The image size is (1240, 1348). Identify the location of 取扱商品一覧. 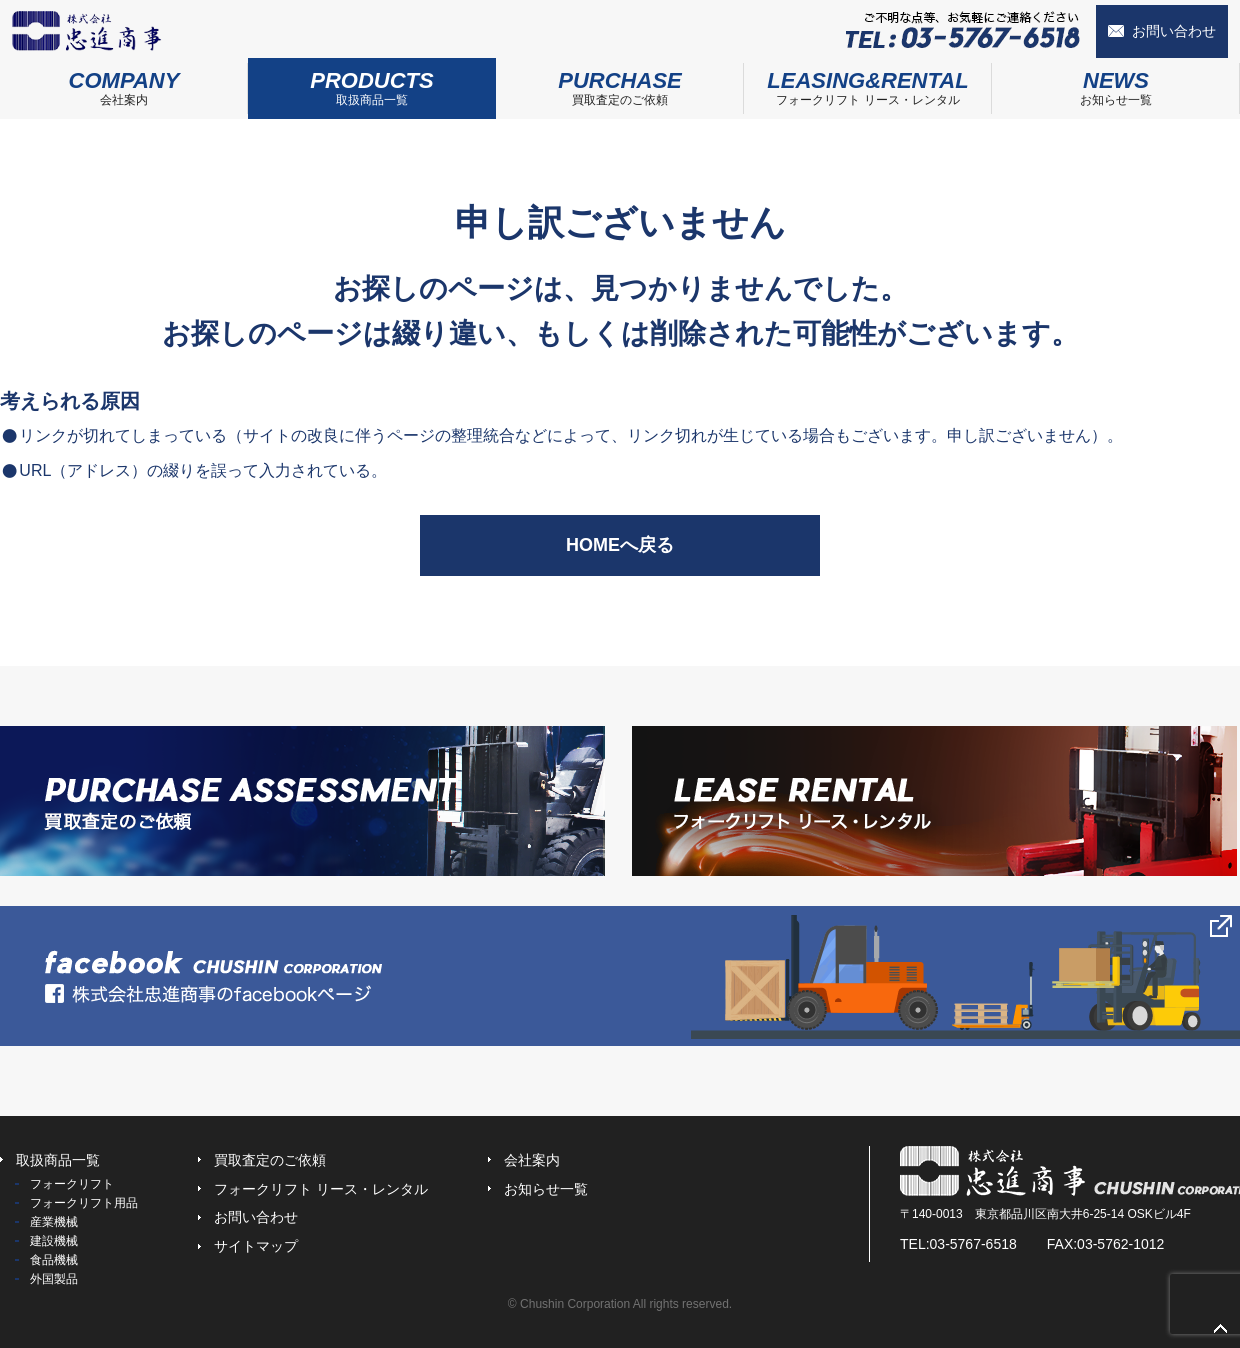
(372, 82).